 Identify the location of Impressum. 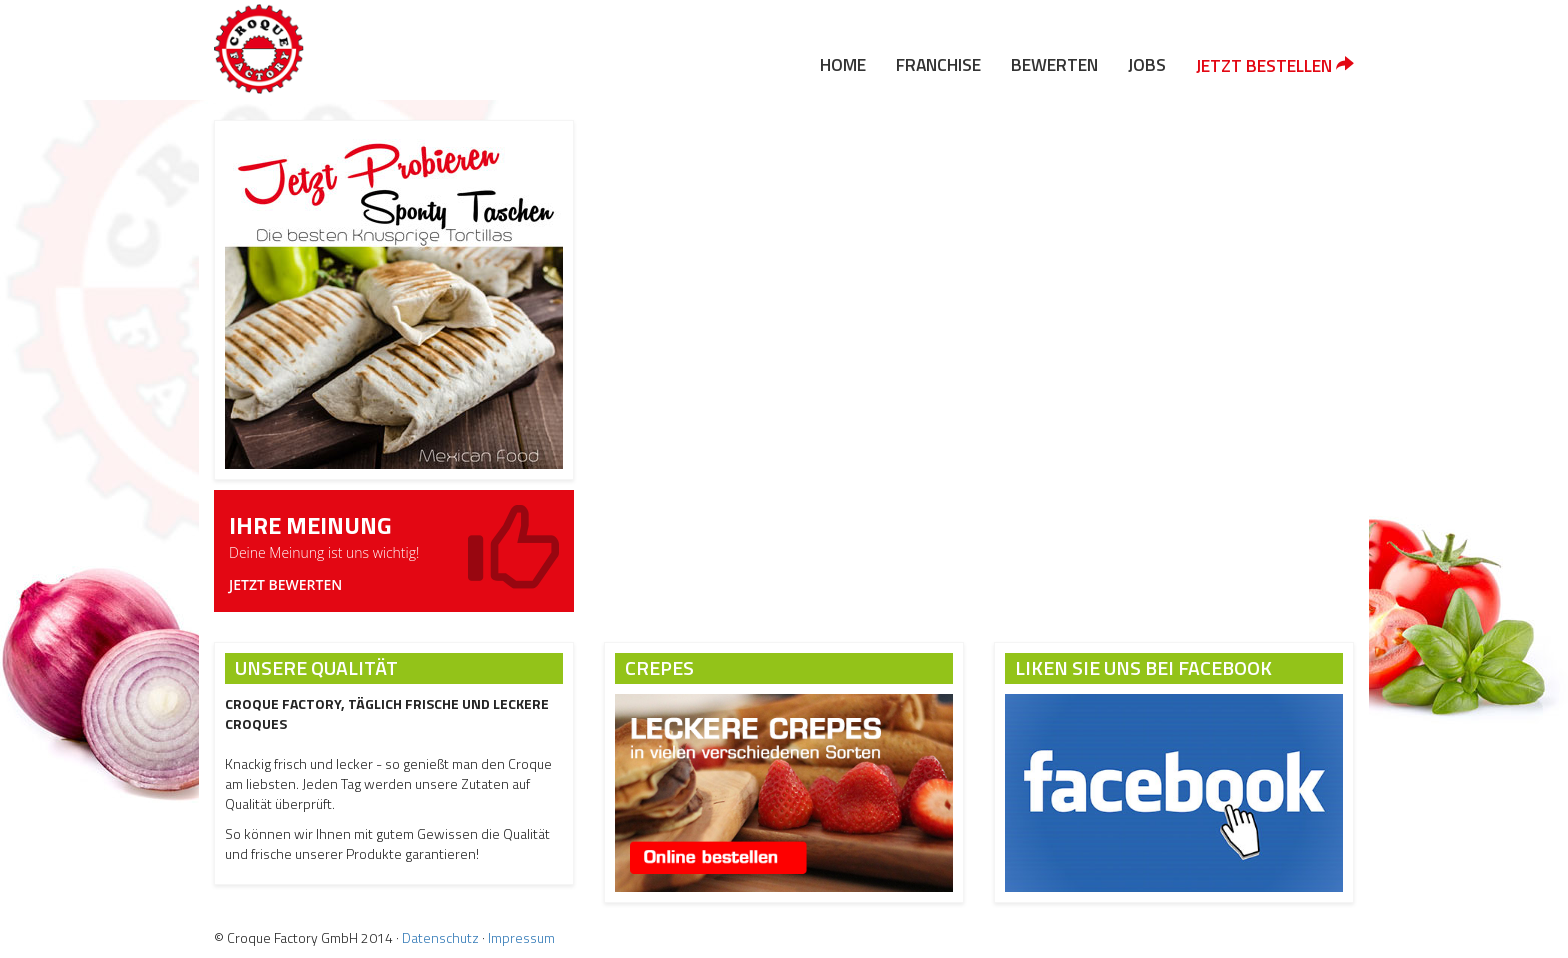
(521, 937).